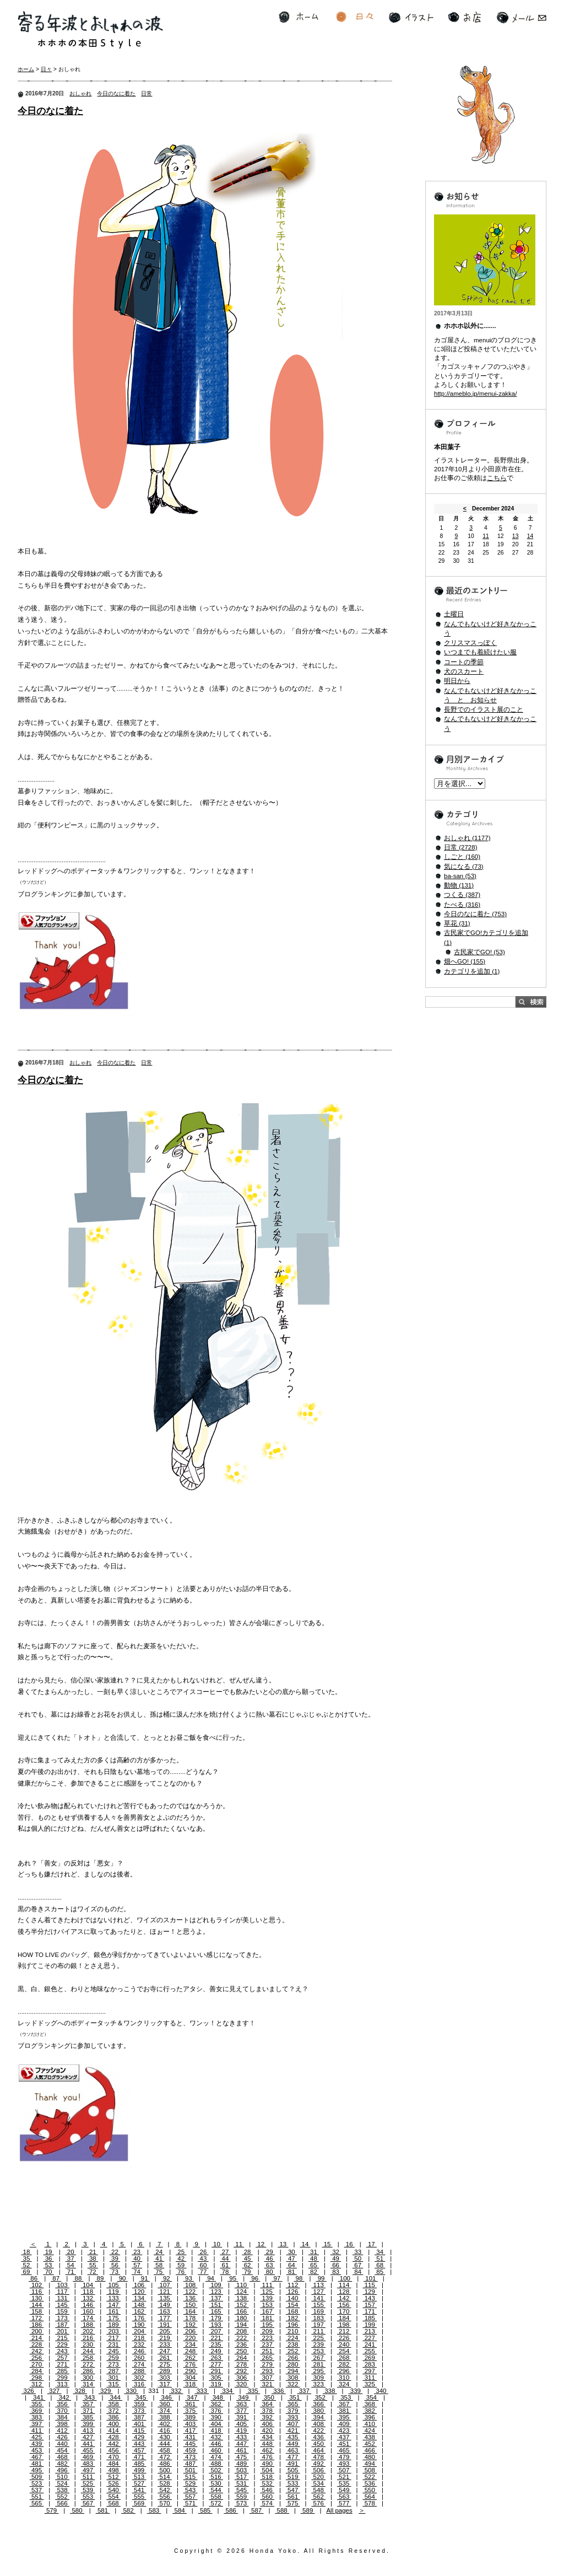 Image resolution: width=564 pixels, height=2576 pixels. I want to click on 160, so click(88, 2311).